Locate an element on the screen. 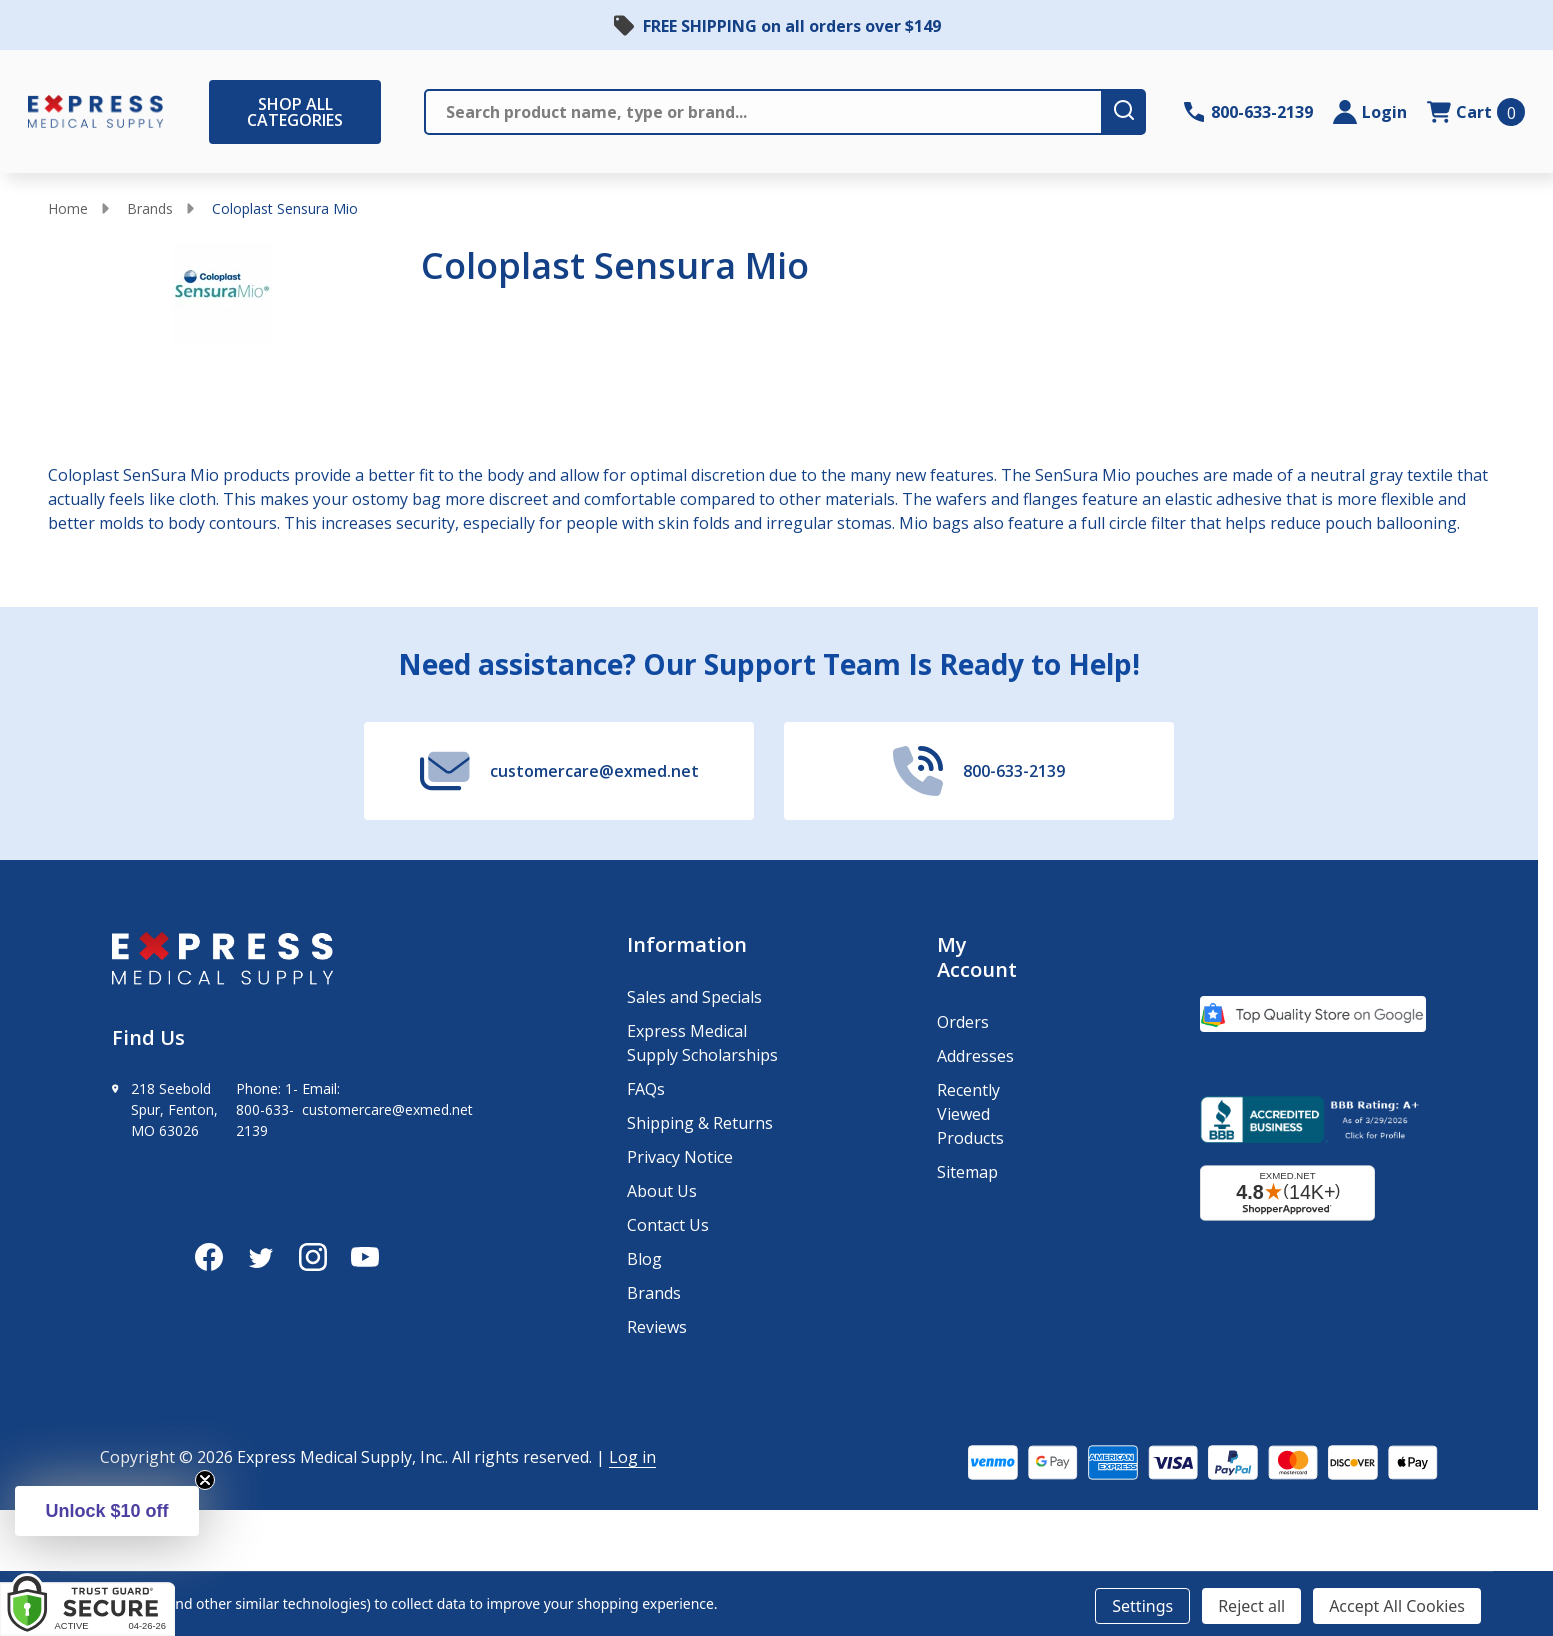  FAQs is located at coordinates (646, 1089).